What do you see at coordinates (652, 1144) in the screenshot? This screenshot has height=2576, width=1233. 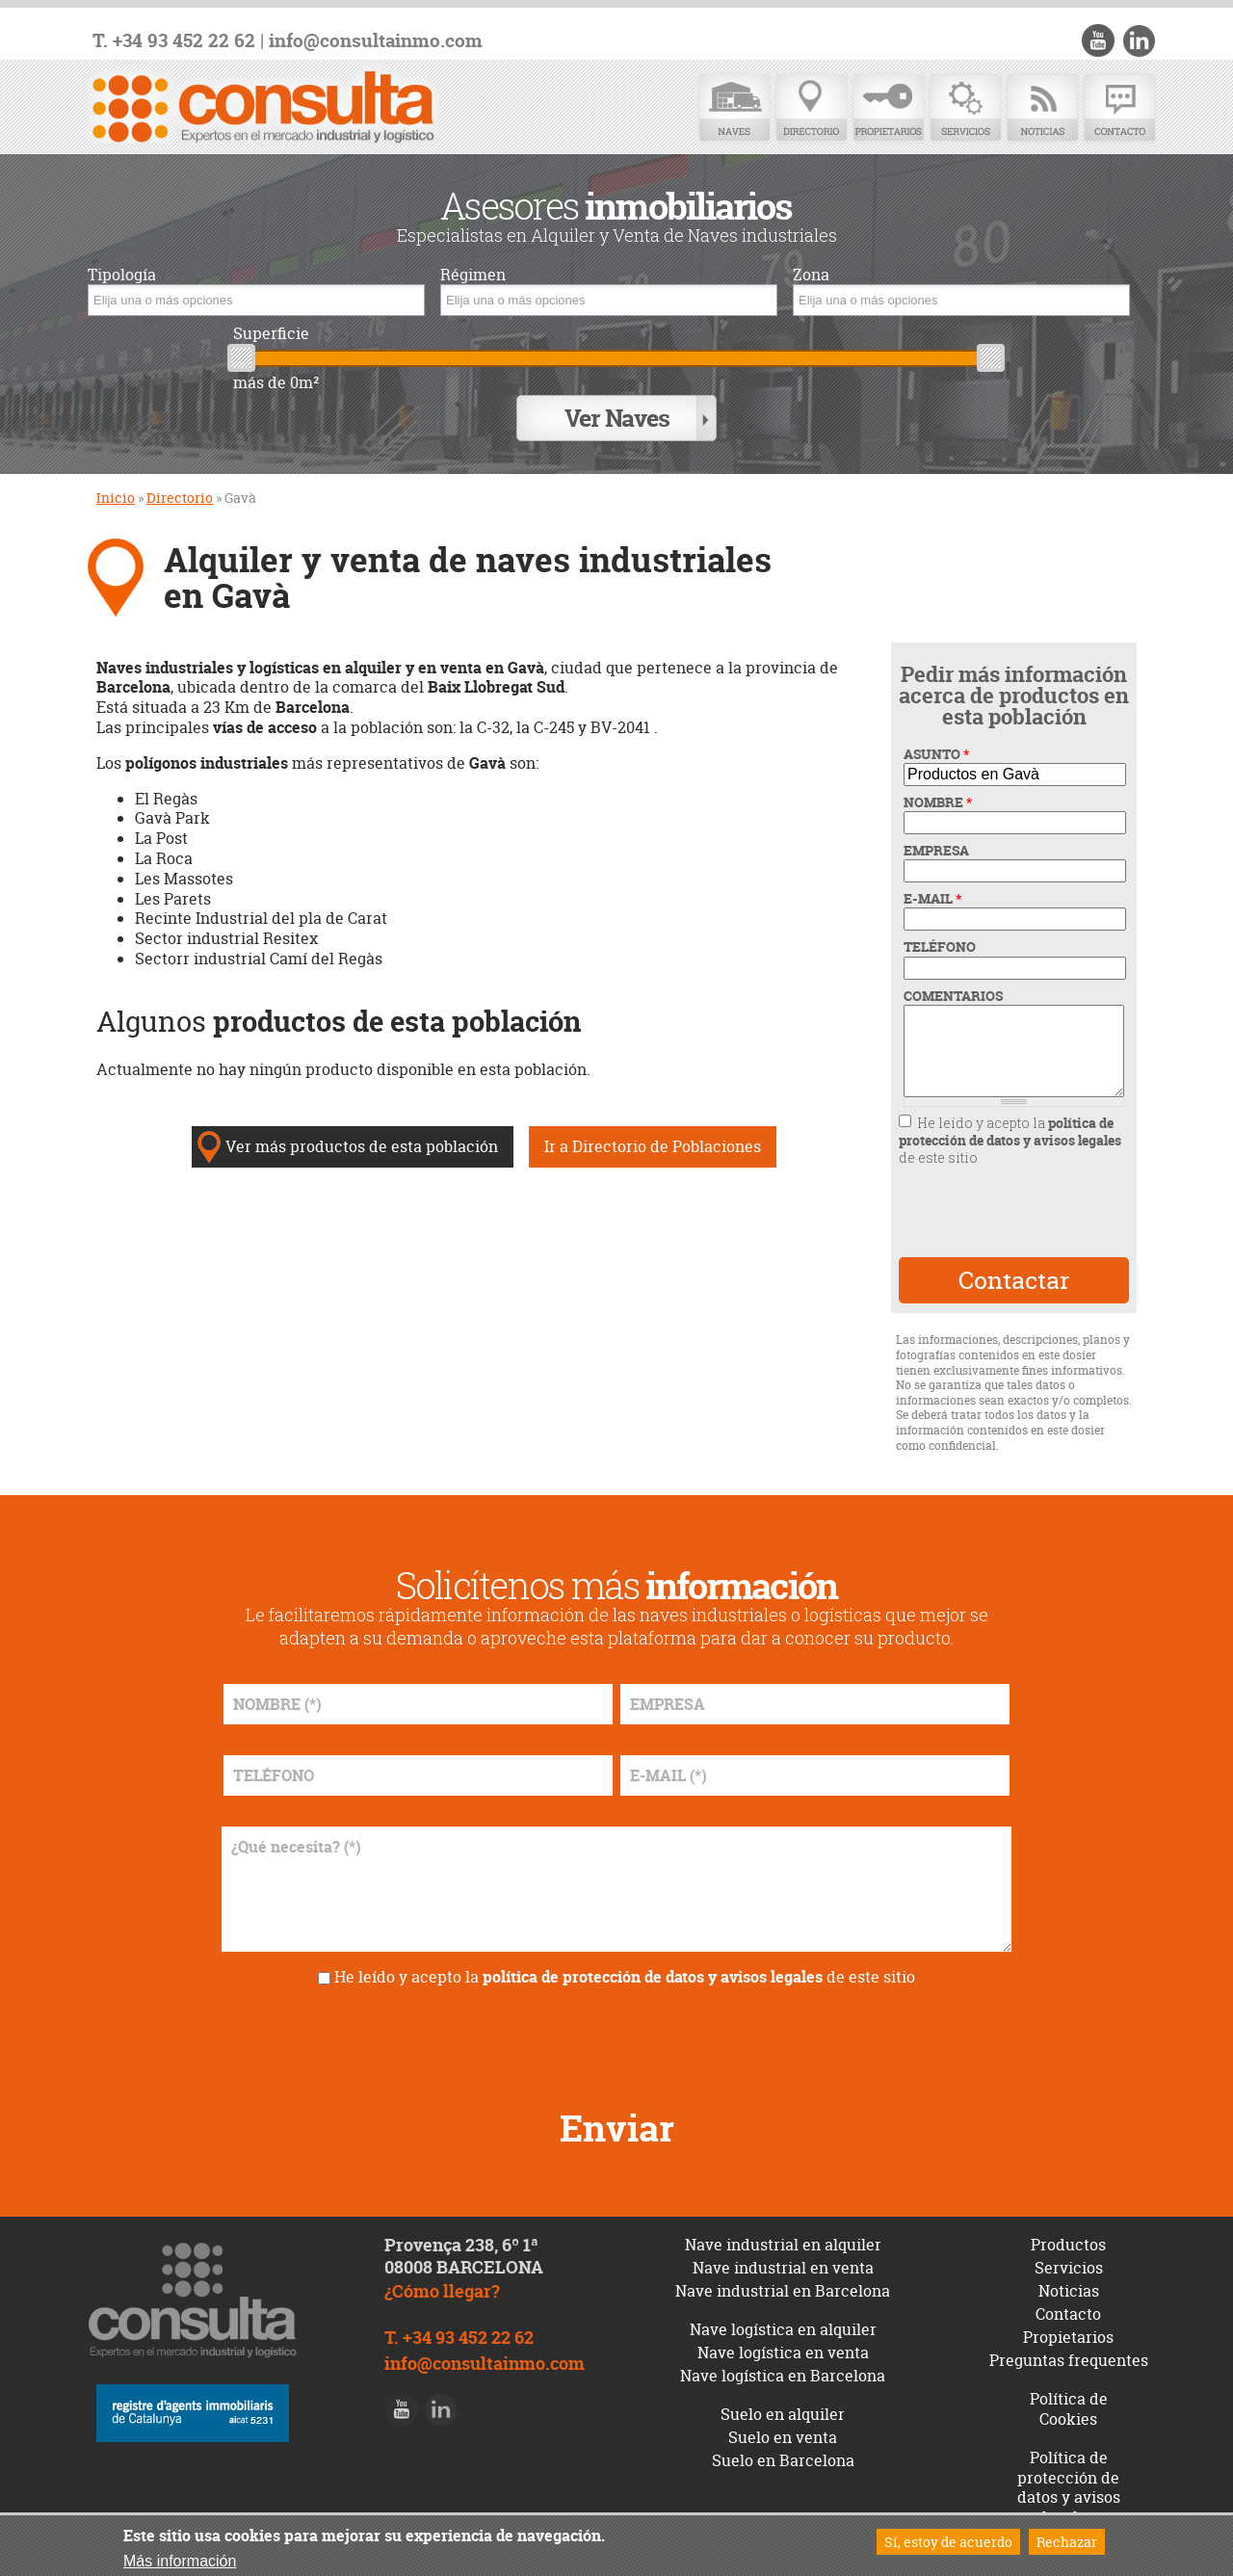 I see `Ir a Directorio de Poblaciones` at bounding box center [652, 1144].